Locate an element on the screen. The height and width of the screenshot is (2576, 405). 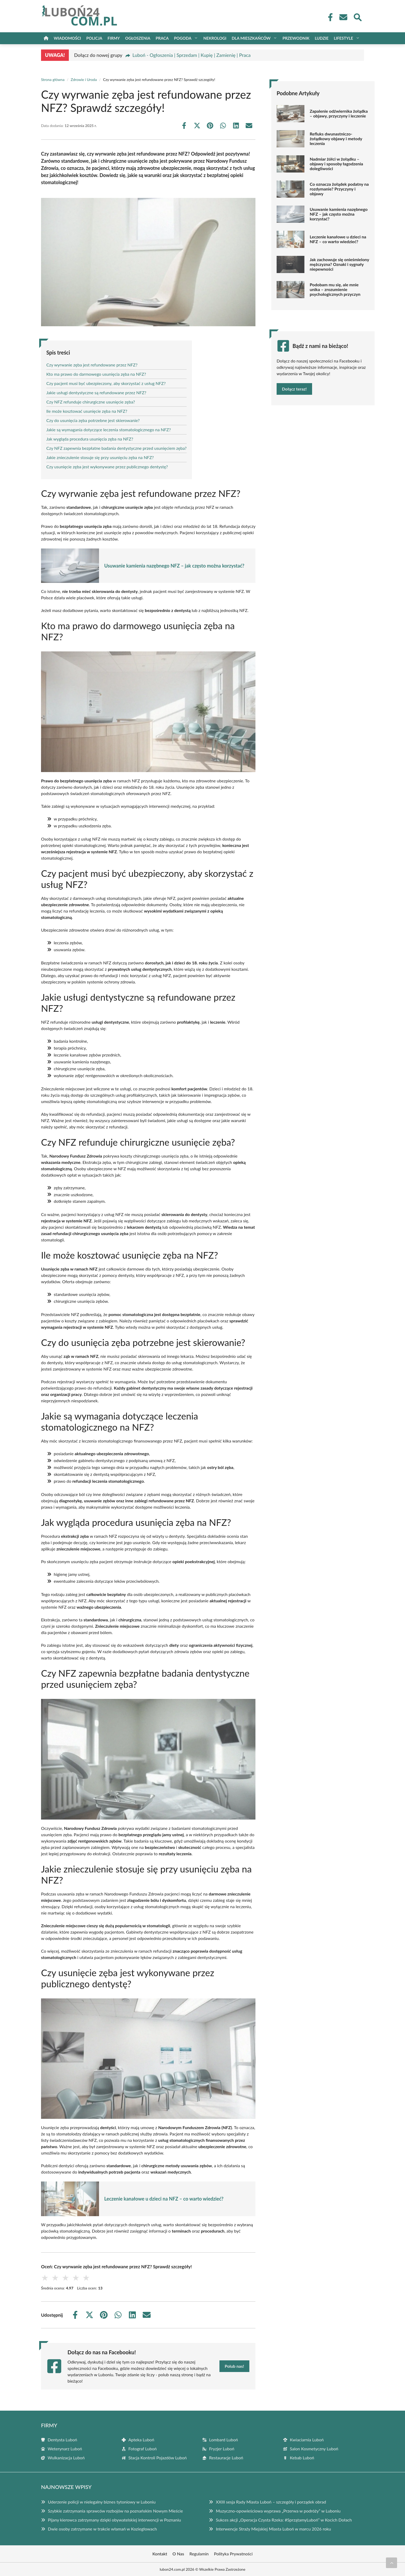
Czy NFZ zapewnia bezpłatne badania dentystyczne przed usunięciem zęba? is located at coordinates (116, 448).